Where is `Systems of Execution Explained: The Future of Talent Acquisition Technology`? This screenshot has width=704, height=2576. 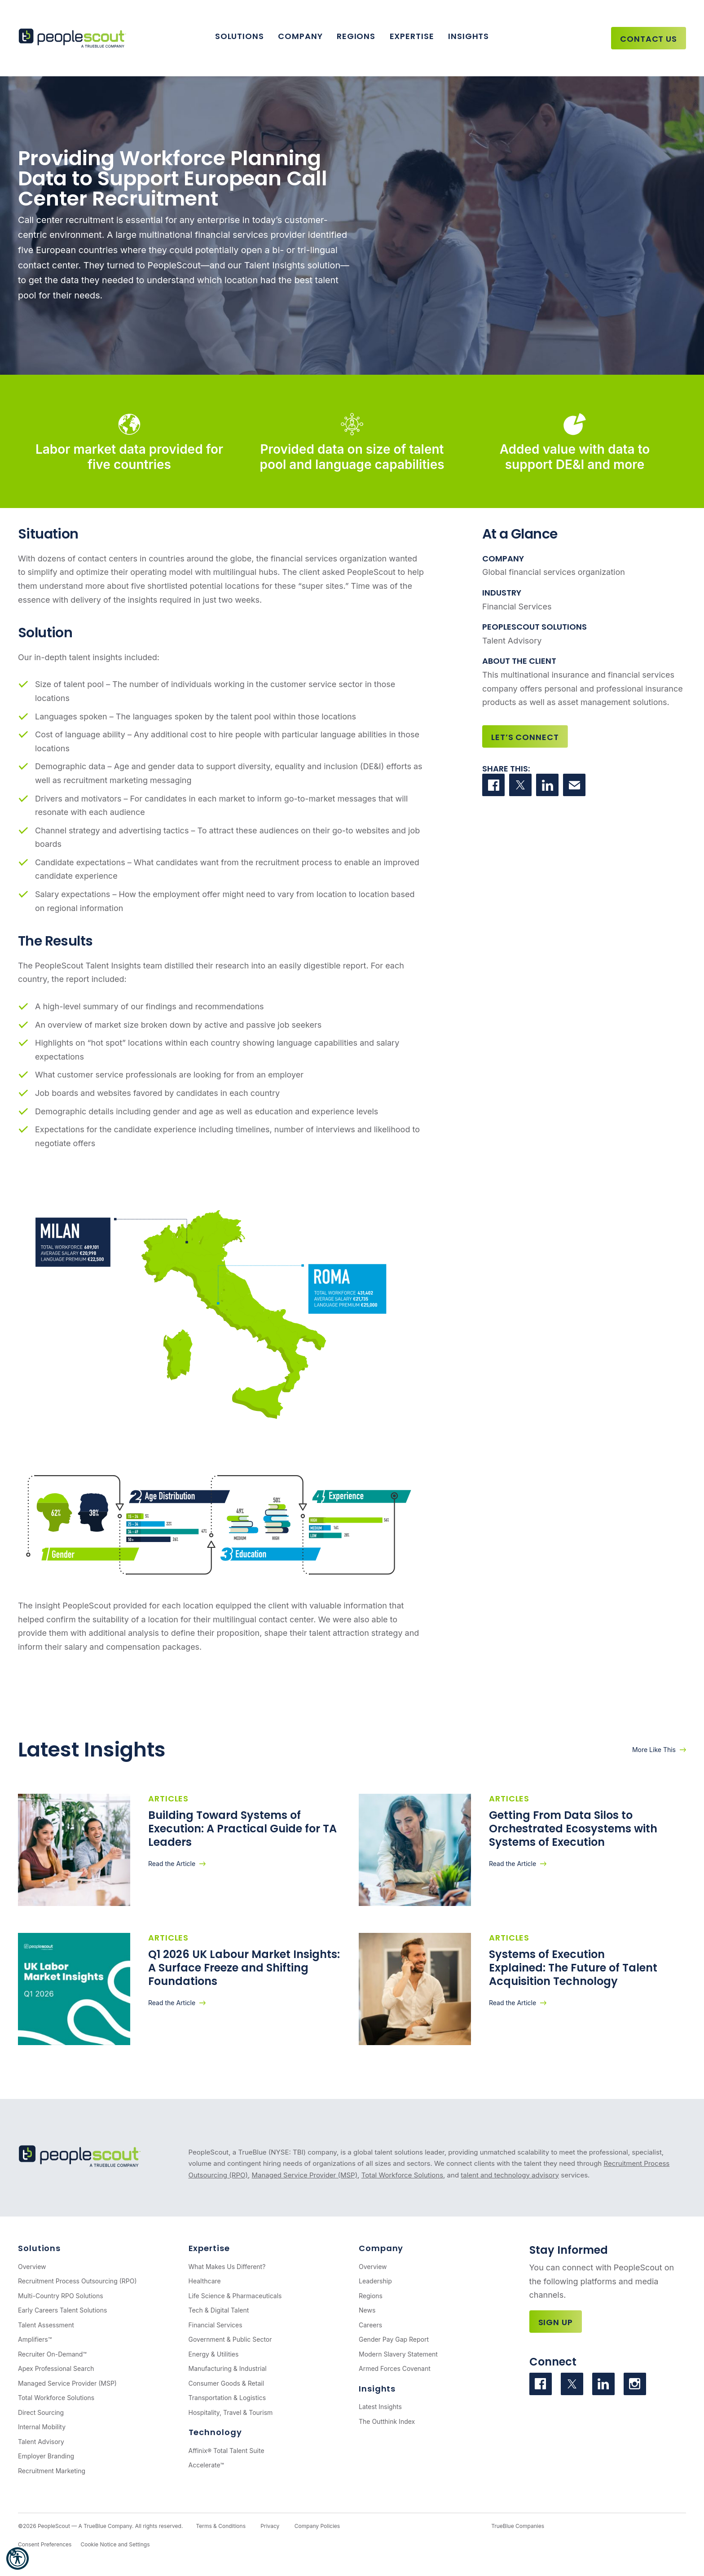
Systems of Execution Explained: The Future of Talent Acquisition Technology is located at coordinates (573, 1968).